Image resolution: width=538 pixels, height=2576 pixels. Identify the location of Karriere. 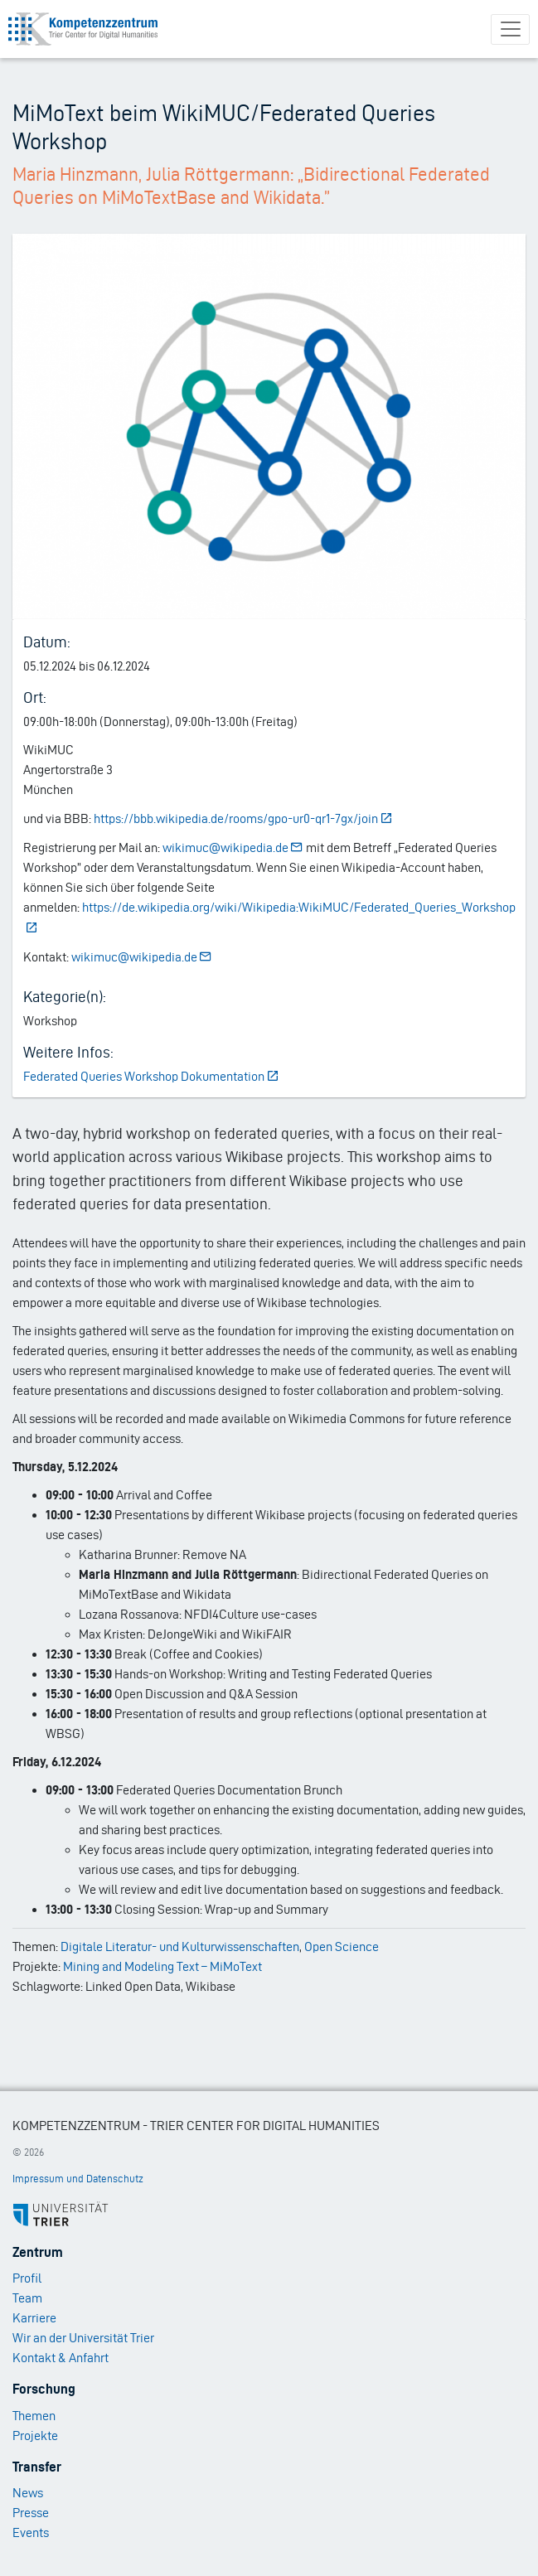
(34, 2318).